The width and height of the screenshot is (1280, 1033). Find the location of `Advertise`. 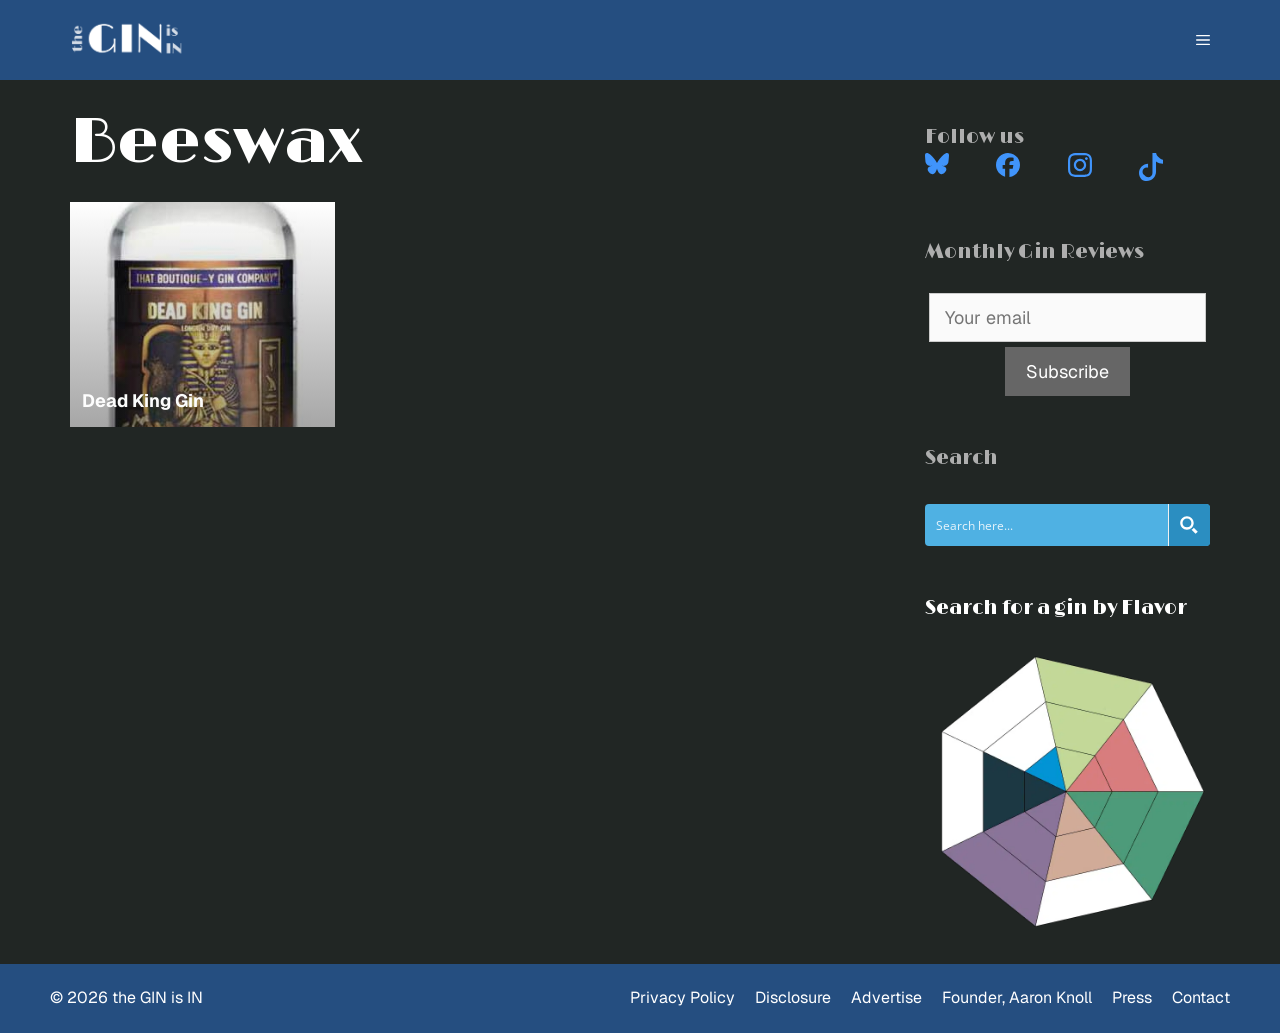

Advertise is located at coordinates (886, 997).